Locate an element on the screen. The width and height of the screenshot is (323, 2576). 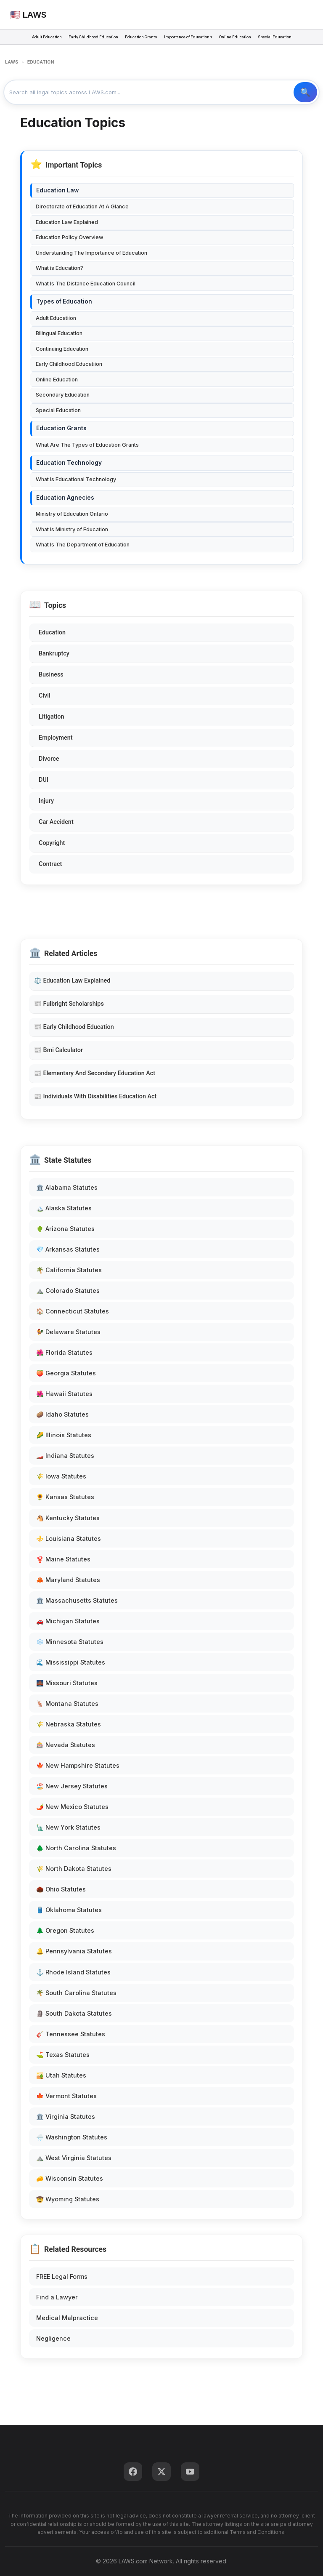
🍁 Vermont Statutes is located at coordinates (66, 2095).